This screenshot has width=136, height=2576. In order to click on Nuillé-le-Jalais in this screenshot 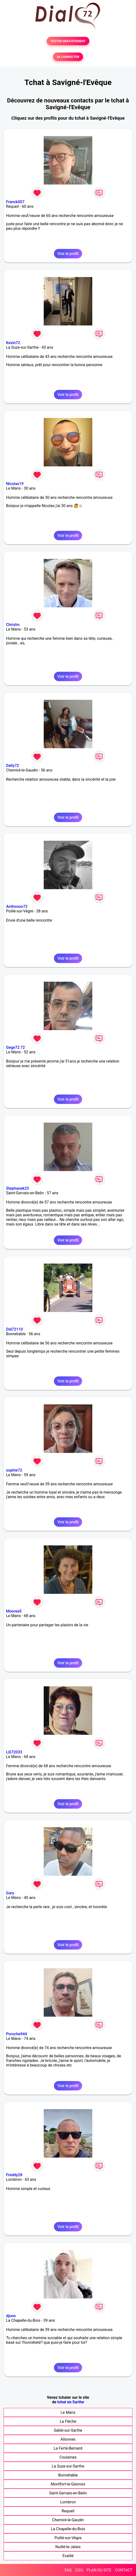, I will do `click(68, 2547)`.